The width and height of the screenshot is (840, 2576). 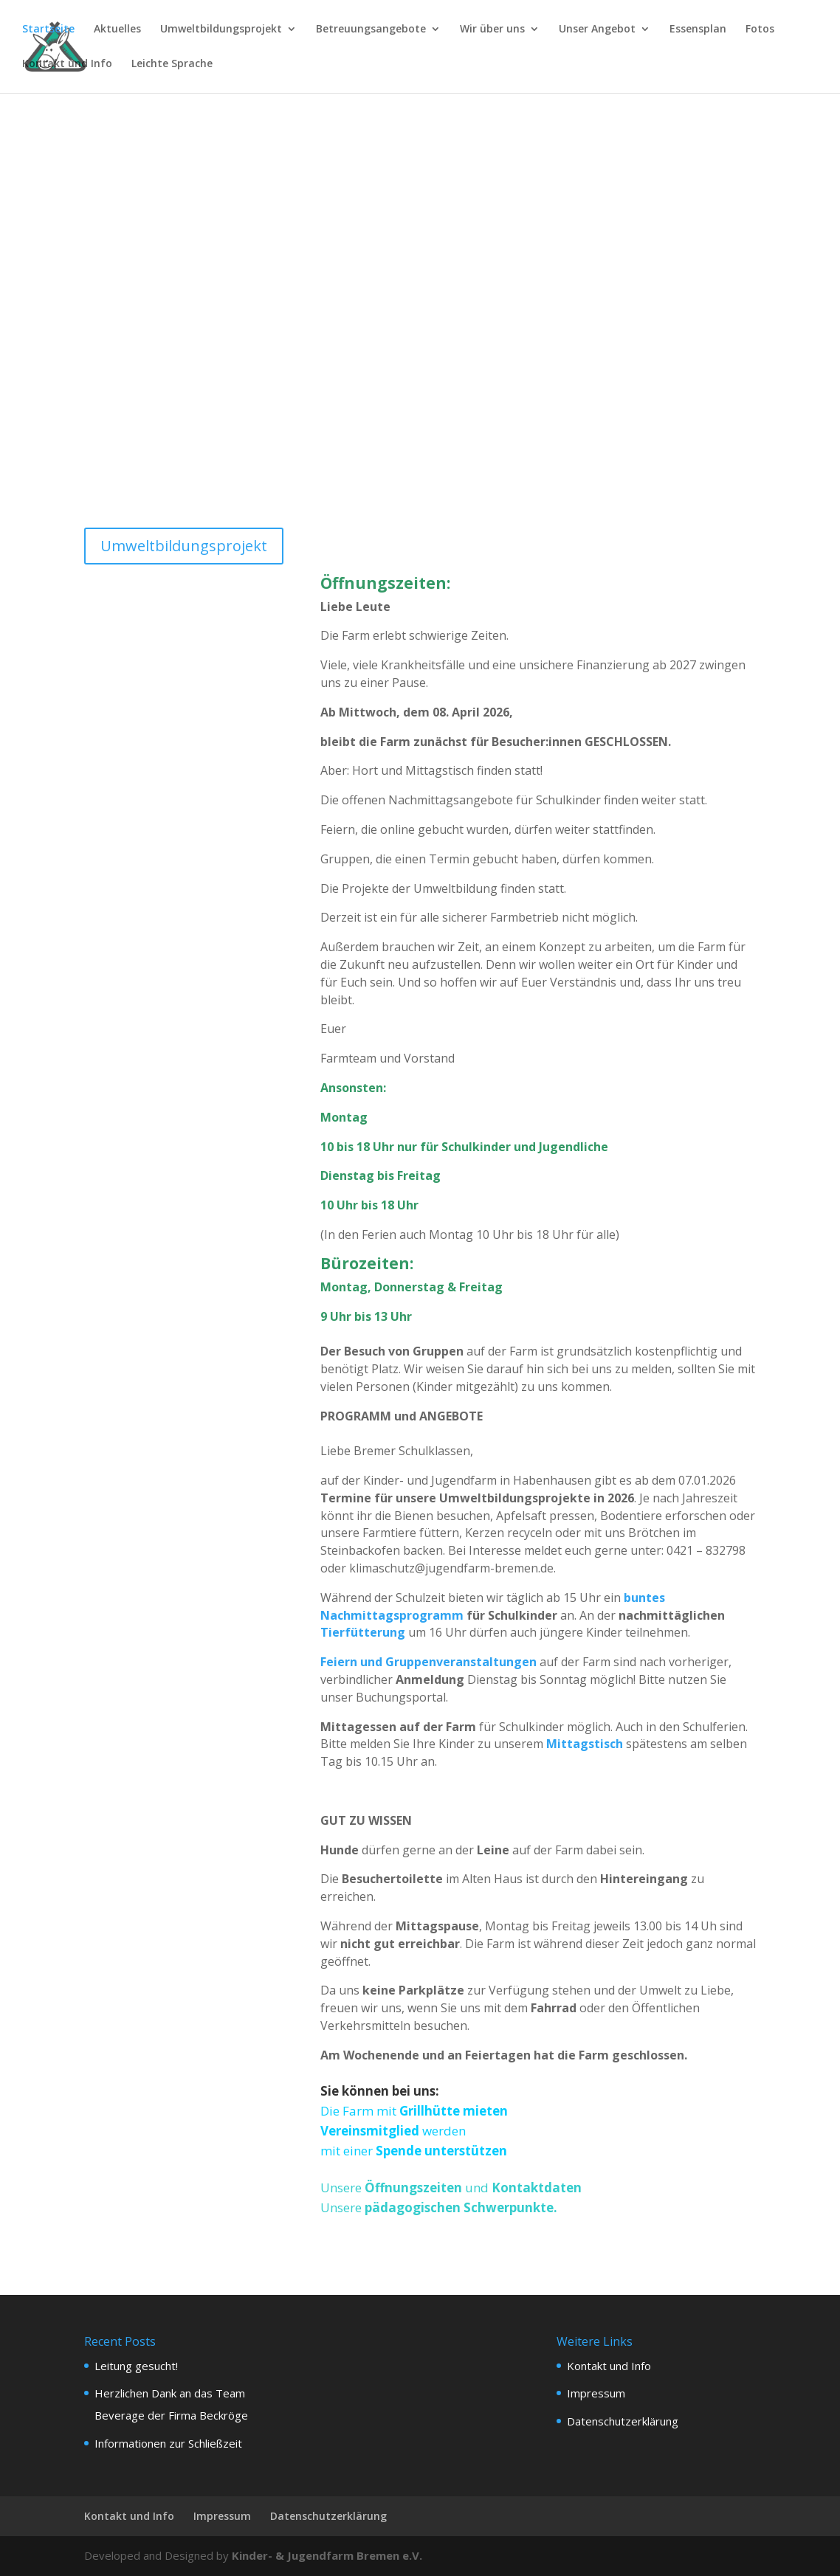 What do you see at coordinates (348, 2150) in the screenshot?
I see `mit einer` at bounding box center [348, 2150].